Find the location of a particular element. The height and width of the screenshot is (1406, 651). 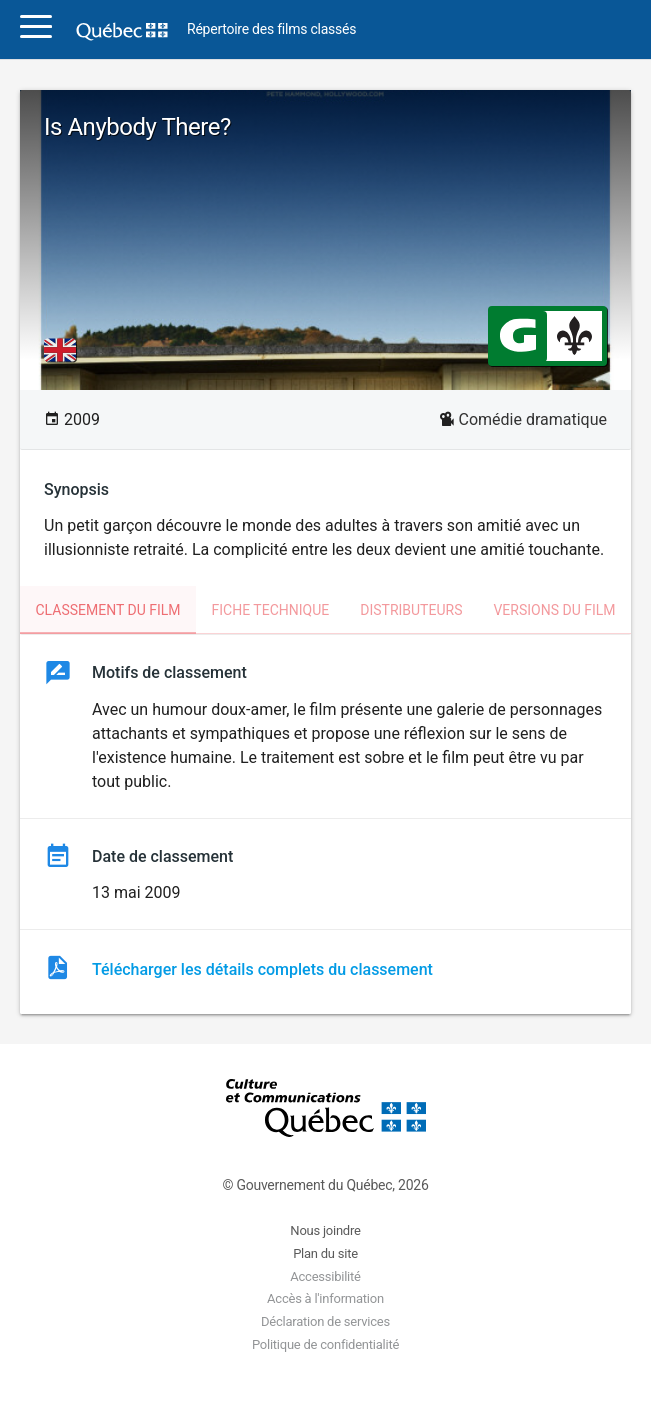

Fiche technique is located at coordinates (271, 610).